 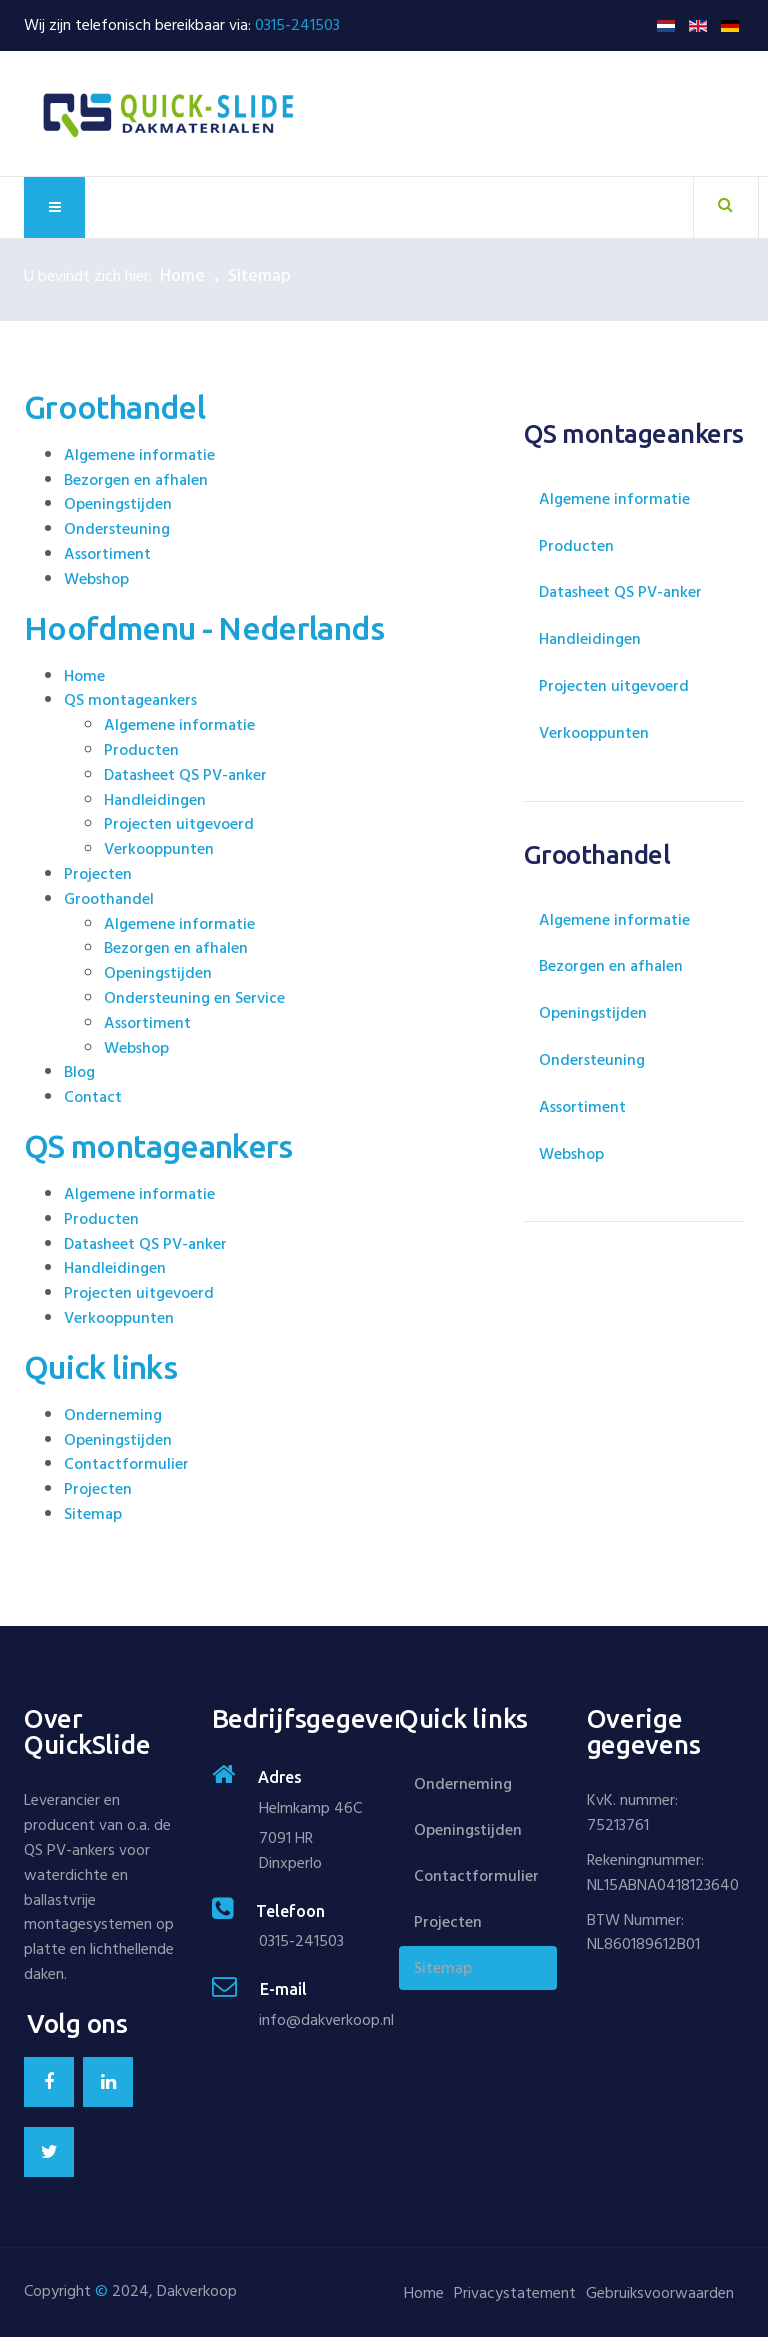 I want to click on Ondersteuning en Service, so click(x=194, y=998).